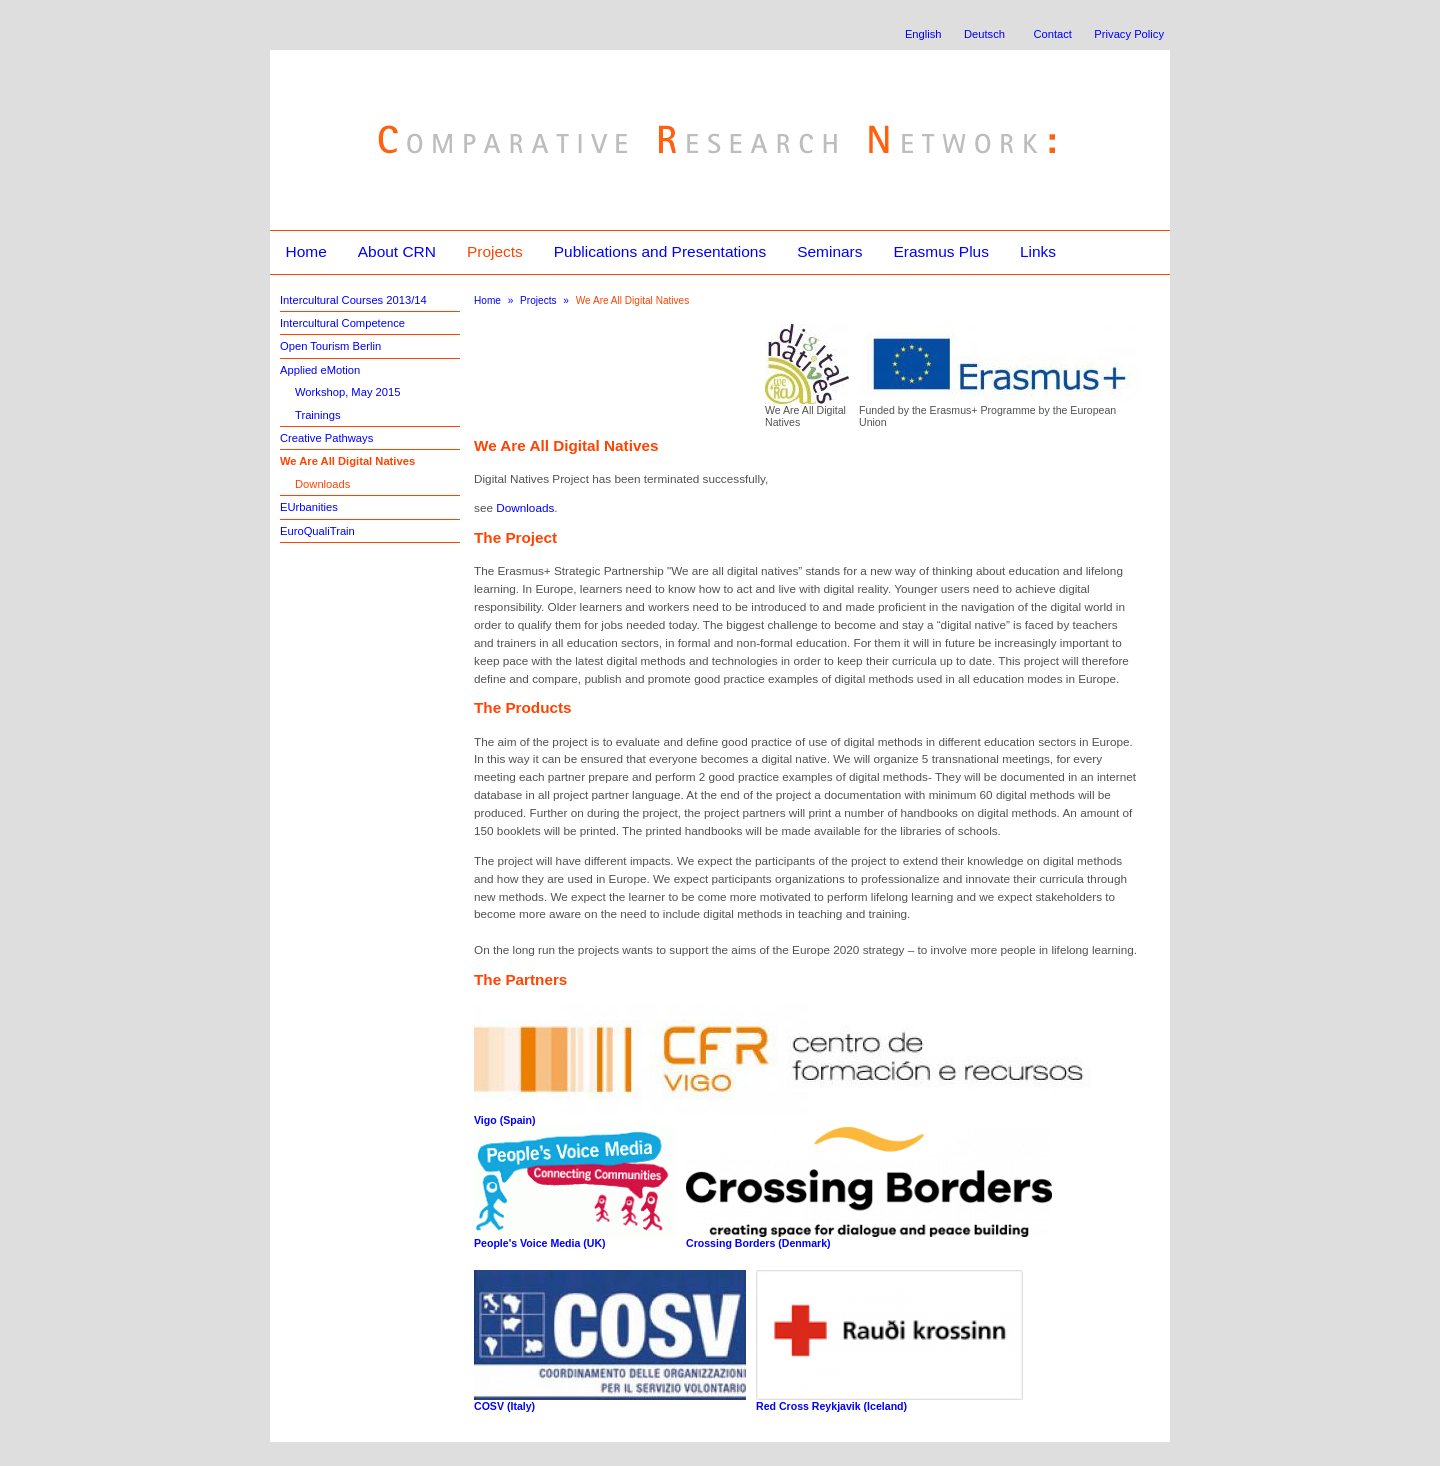  I want to click on Contact, so click(1052, 34).